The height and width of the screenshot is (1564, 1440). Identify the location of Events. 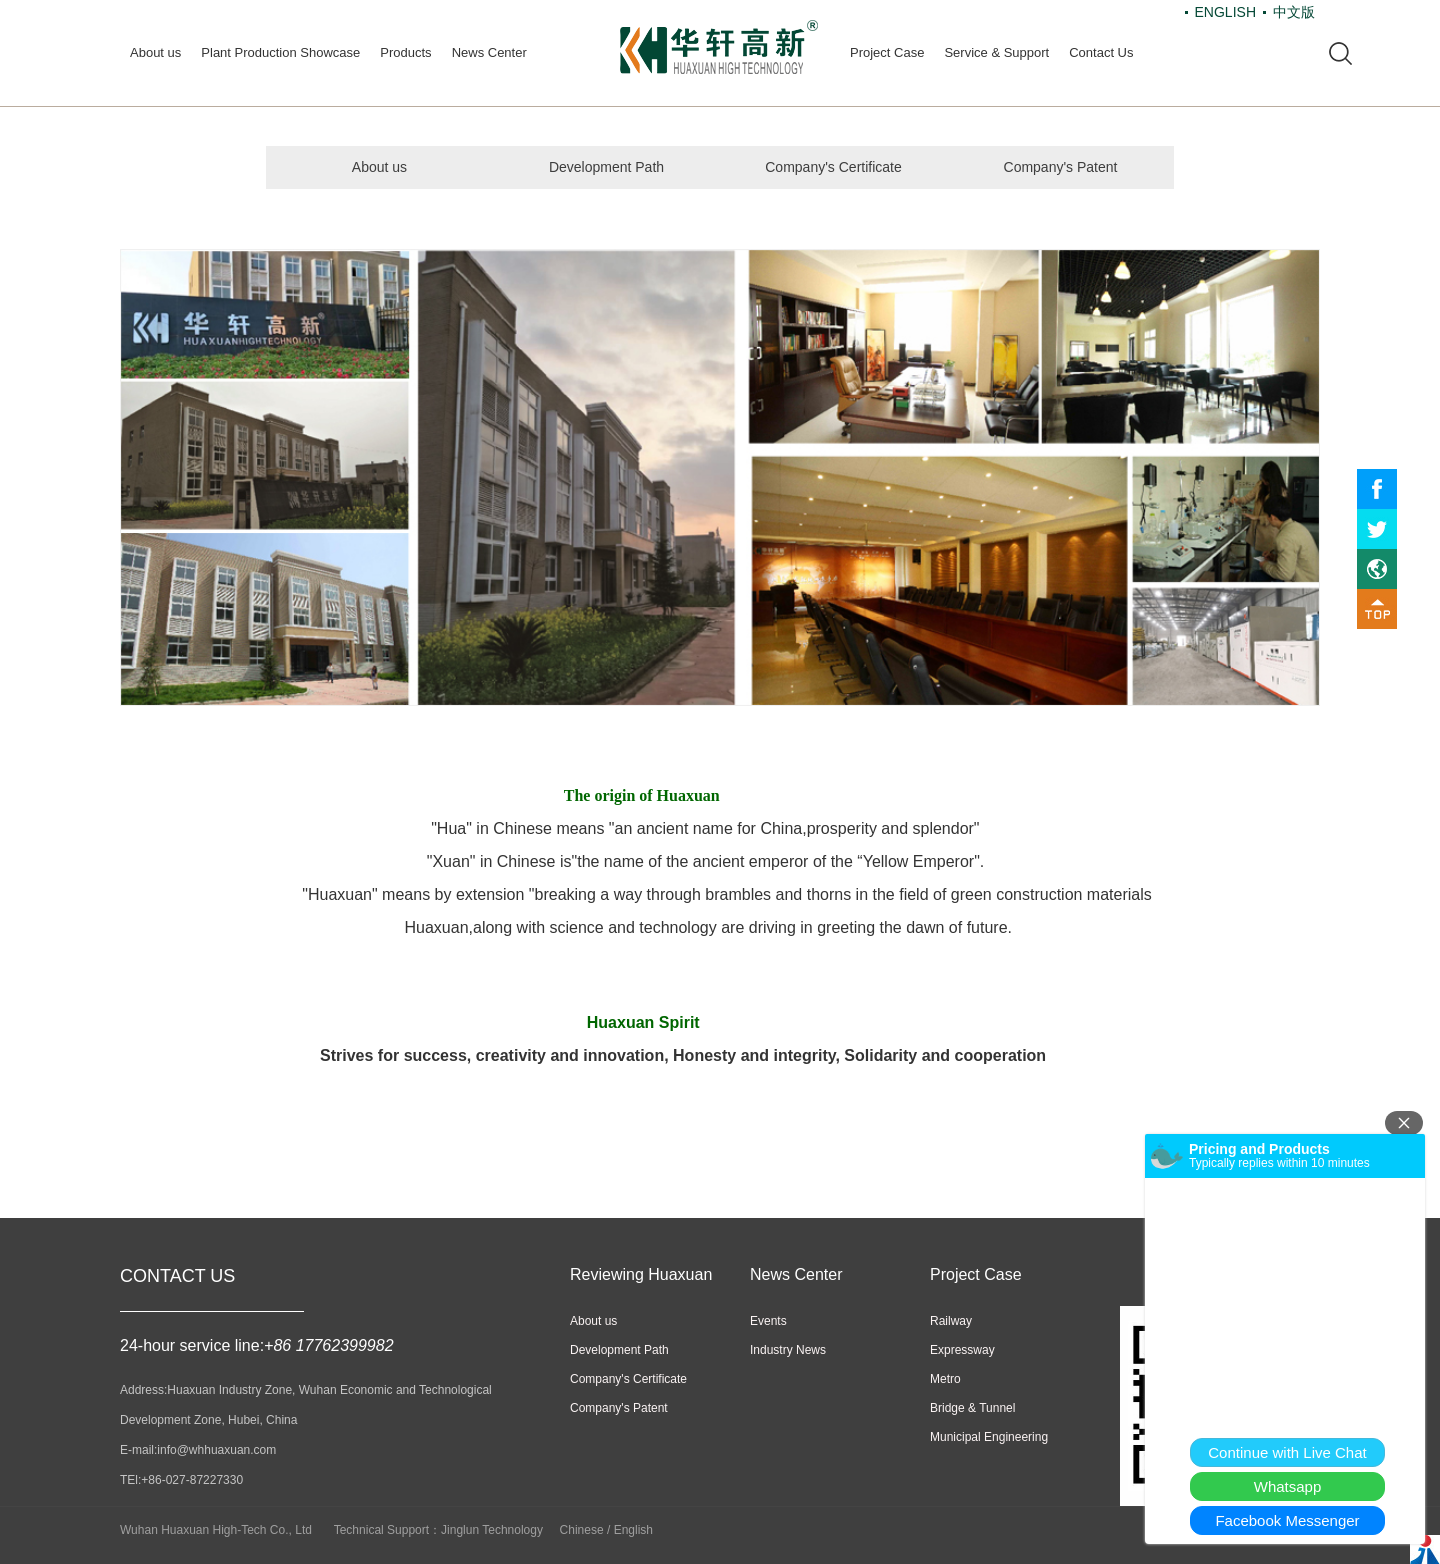
(768, 1321).